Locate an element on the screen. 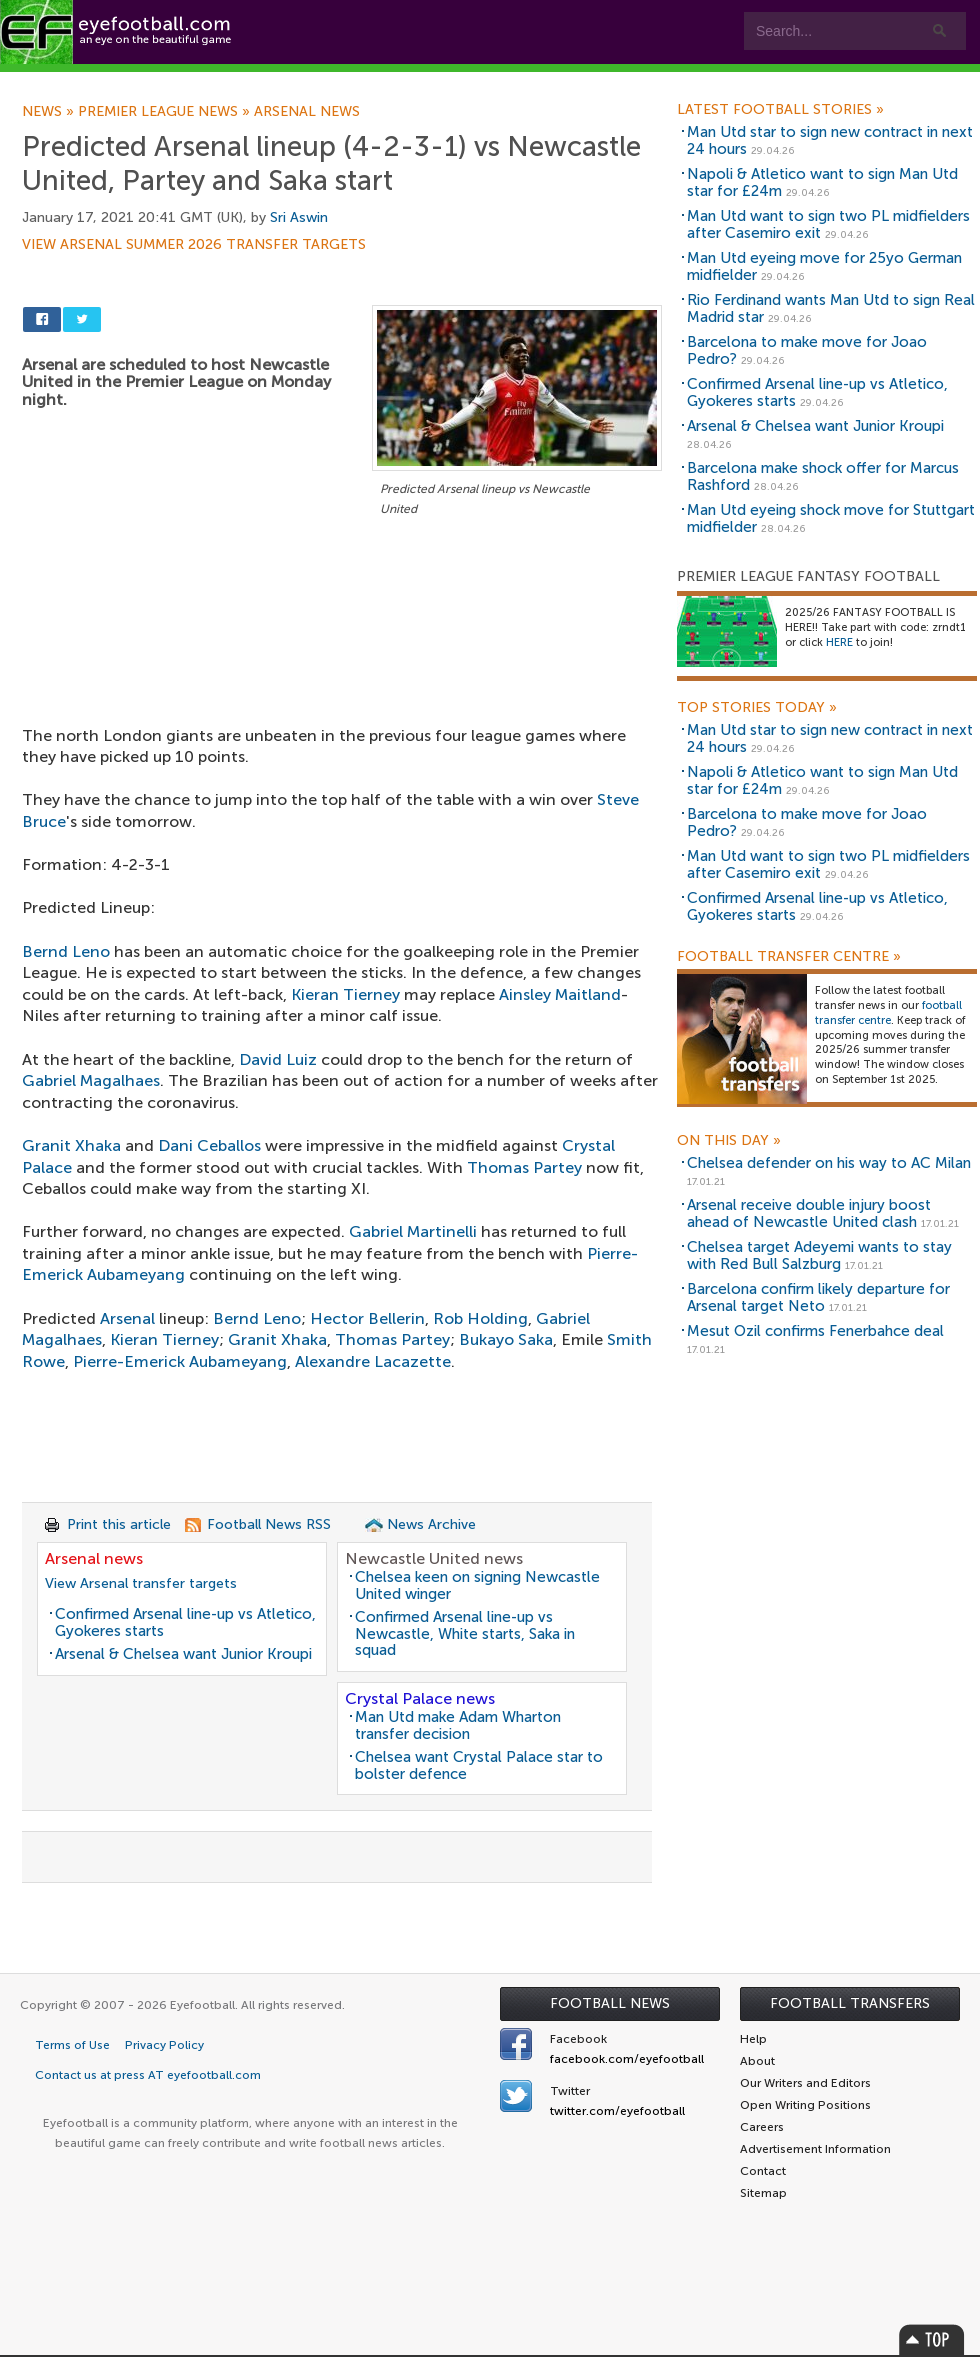 Image resolution: width=980 pixels, height=2357 pixels. Leagues is located at coordinates (407, 81).